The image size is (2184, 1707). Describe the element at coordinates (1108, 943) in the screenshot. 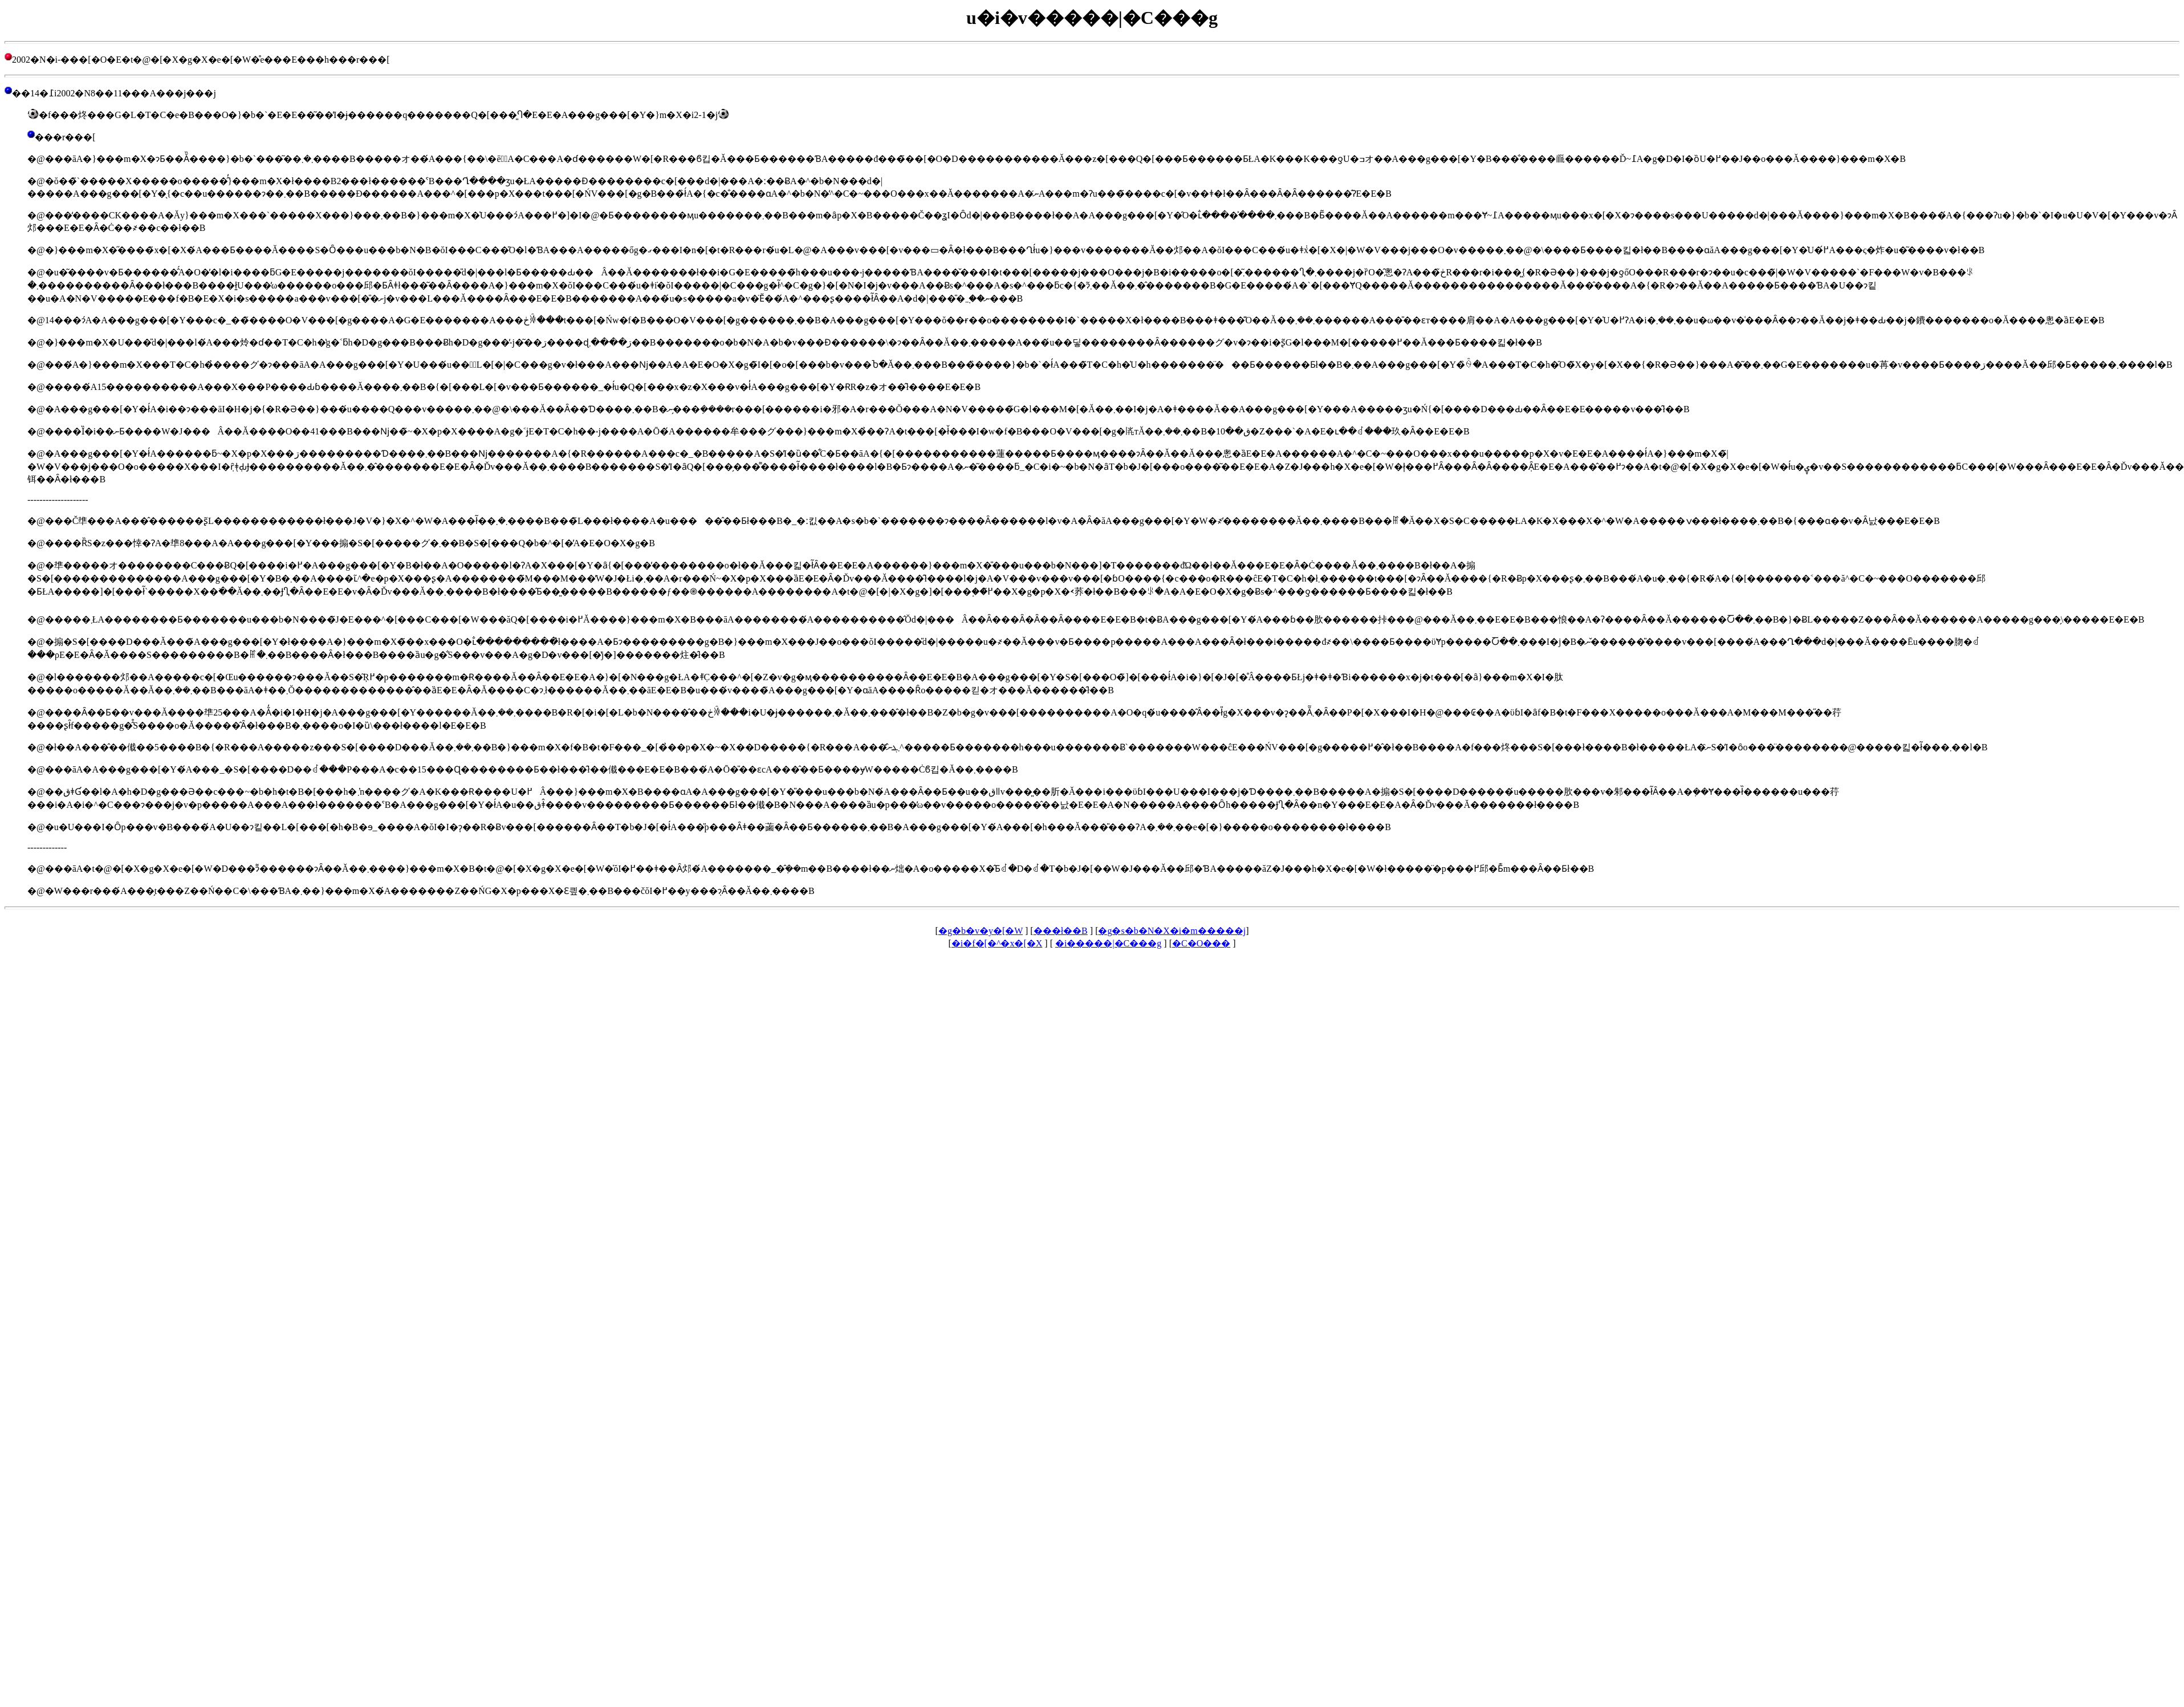

I see `�i�����|�C���g` at that location.